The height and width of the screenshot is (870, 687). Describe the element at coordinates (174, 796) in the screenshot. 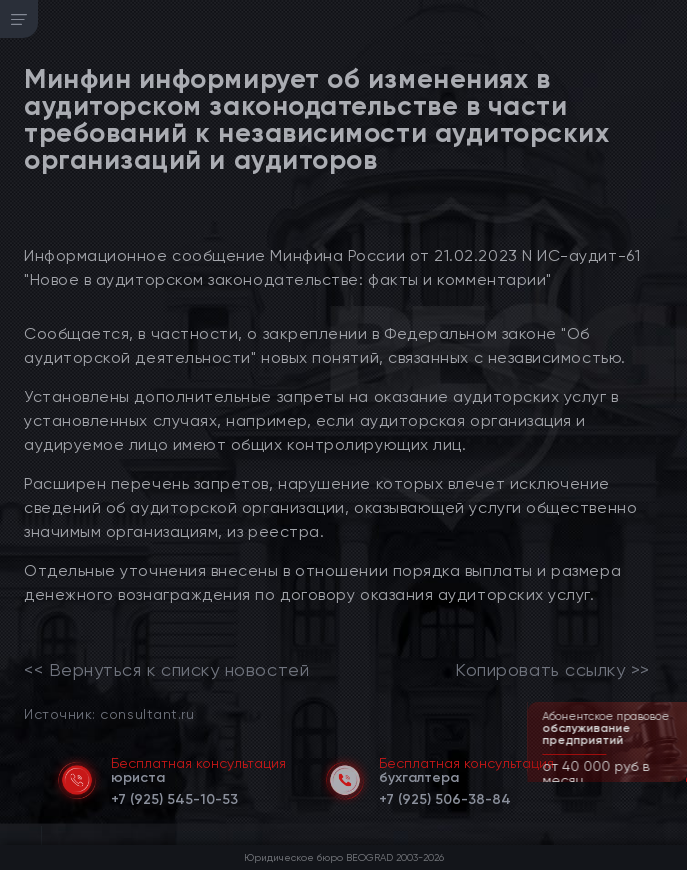

I see `[telephone]` at that location.